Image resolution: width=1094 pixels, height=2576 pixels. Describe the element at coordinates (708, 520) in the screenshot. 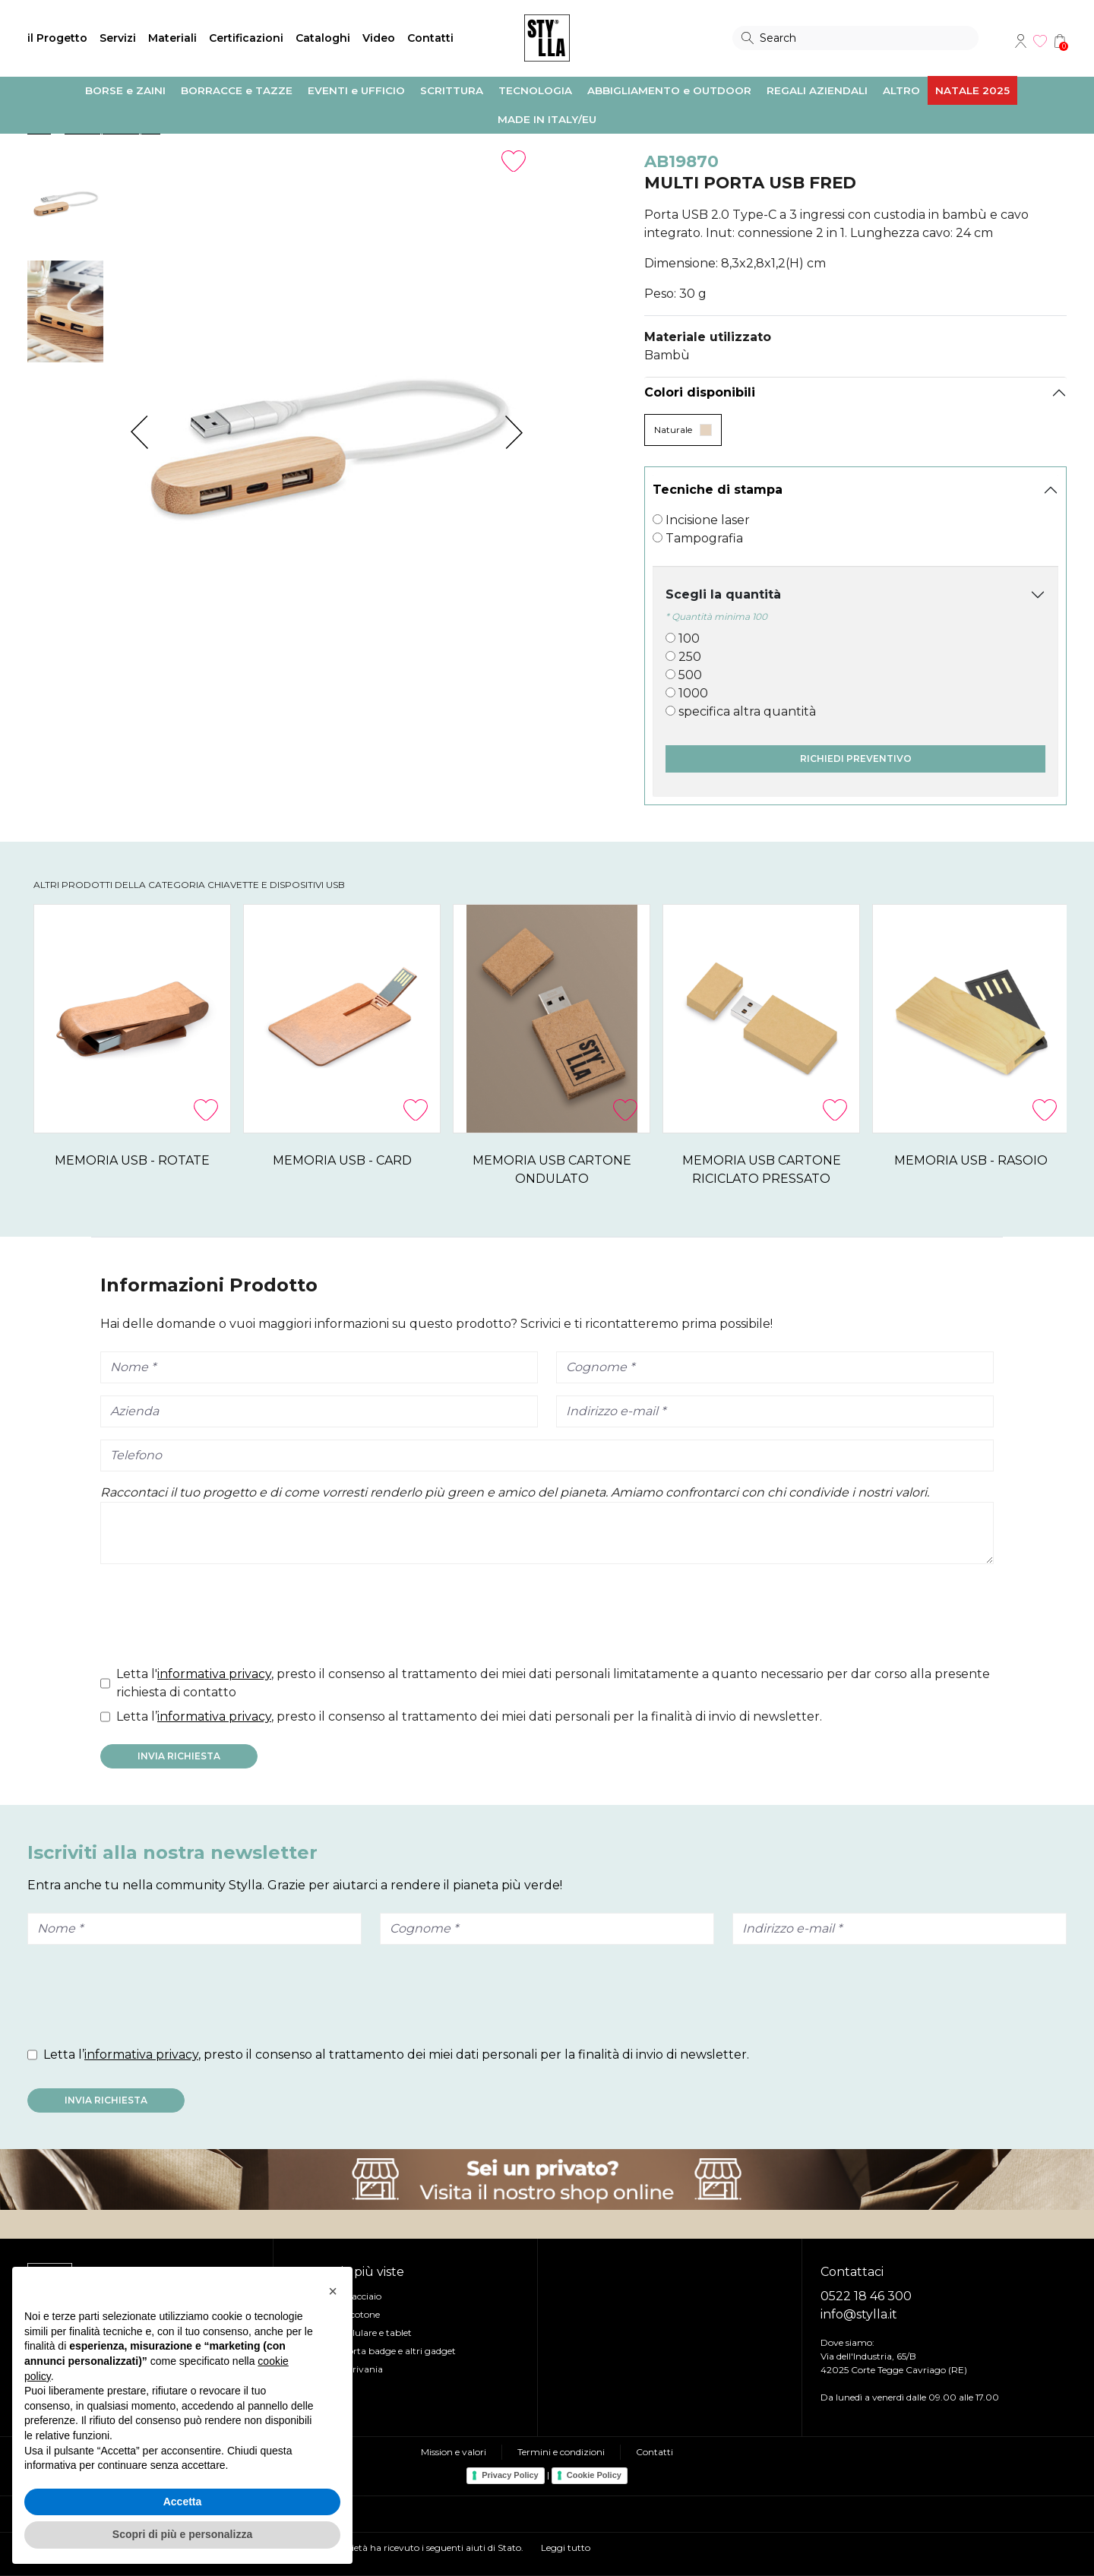

I see `Incisione laser` at that location.